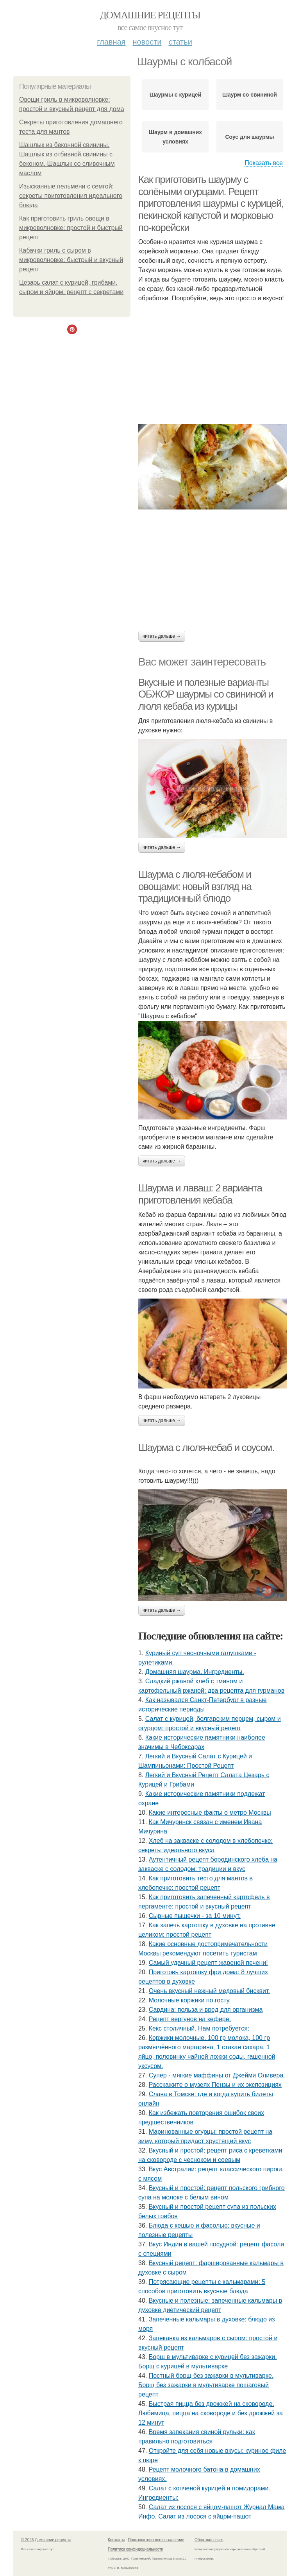 This screenshot has width=300, height=2576. I want to click on Супер - мягкие маффины от Джейми Оливера., so click(217, 2075).